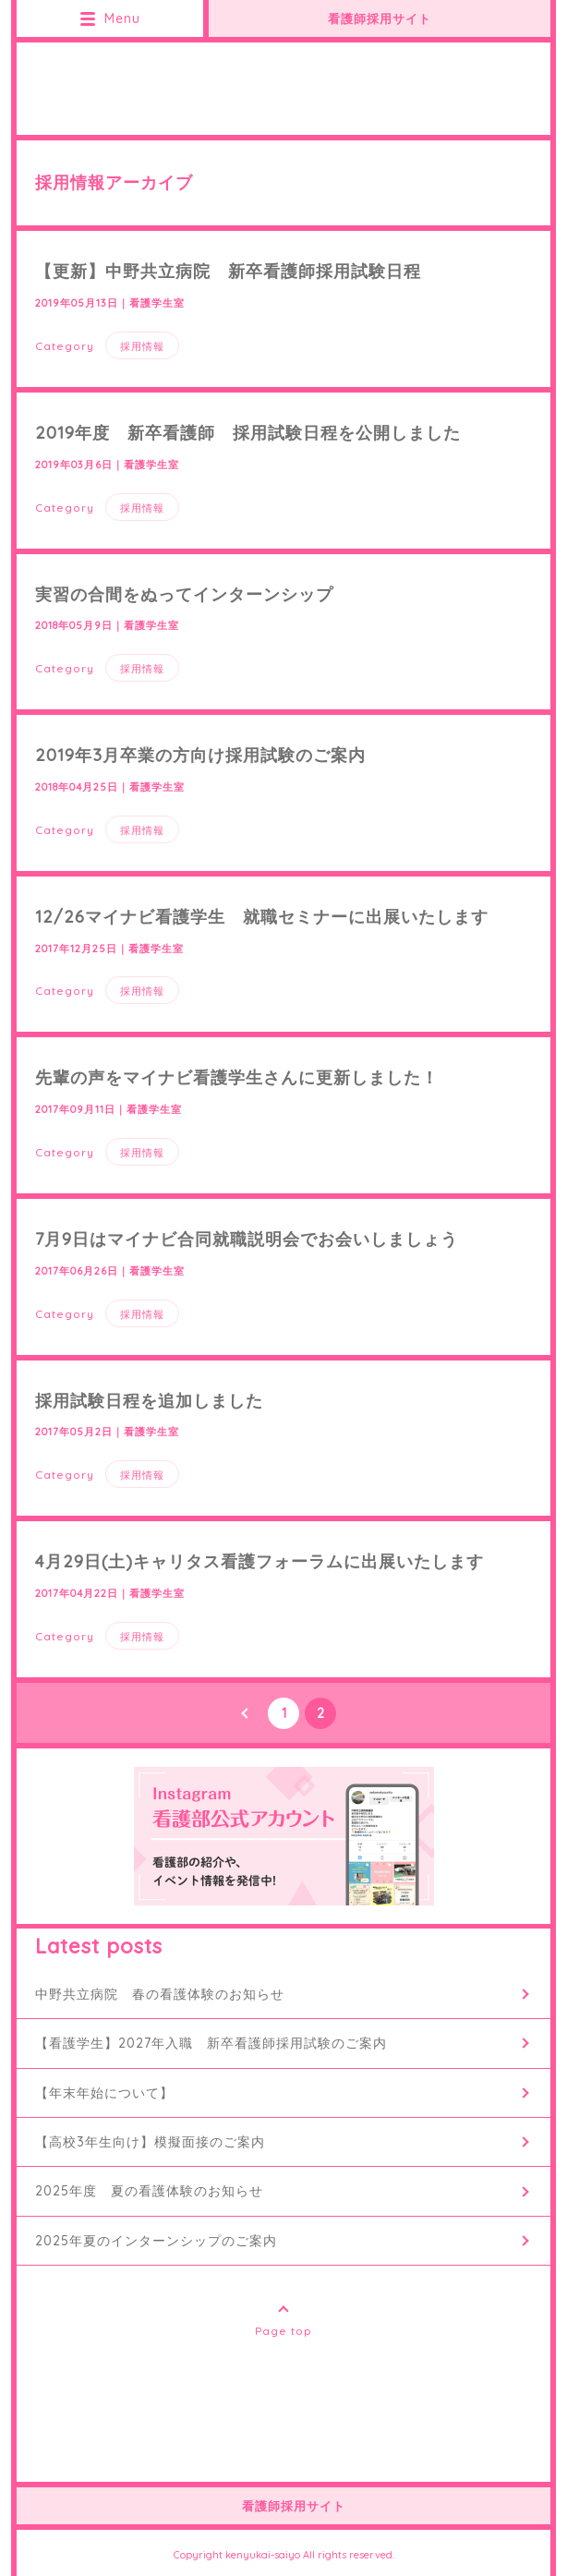 The width and height of the screenshot is (567, 2576). Describe the element at coordinates (259, 1561) in the screenshot. I see `4月29日(土)キャリタス看護フォーラムに出展いたします` at that location.